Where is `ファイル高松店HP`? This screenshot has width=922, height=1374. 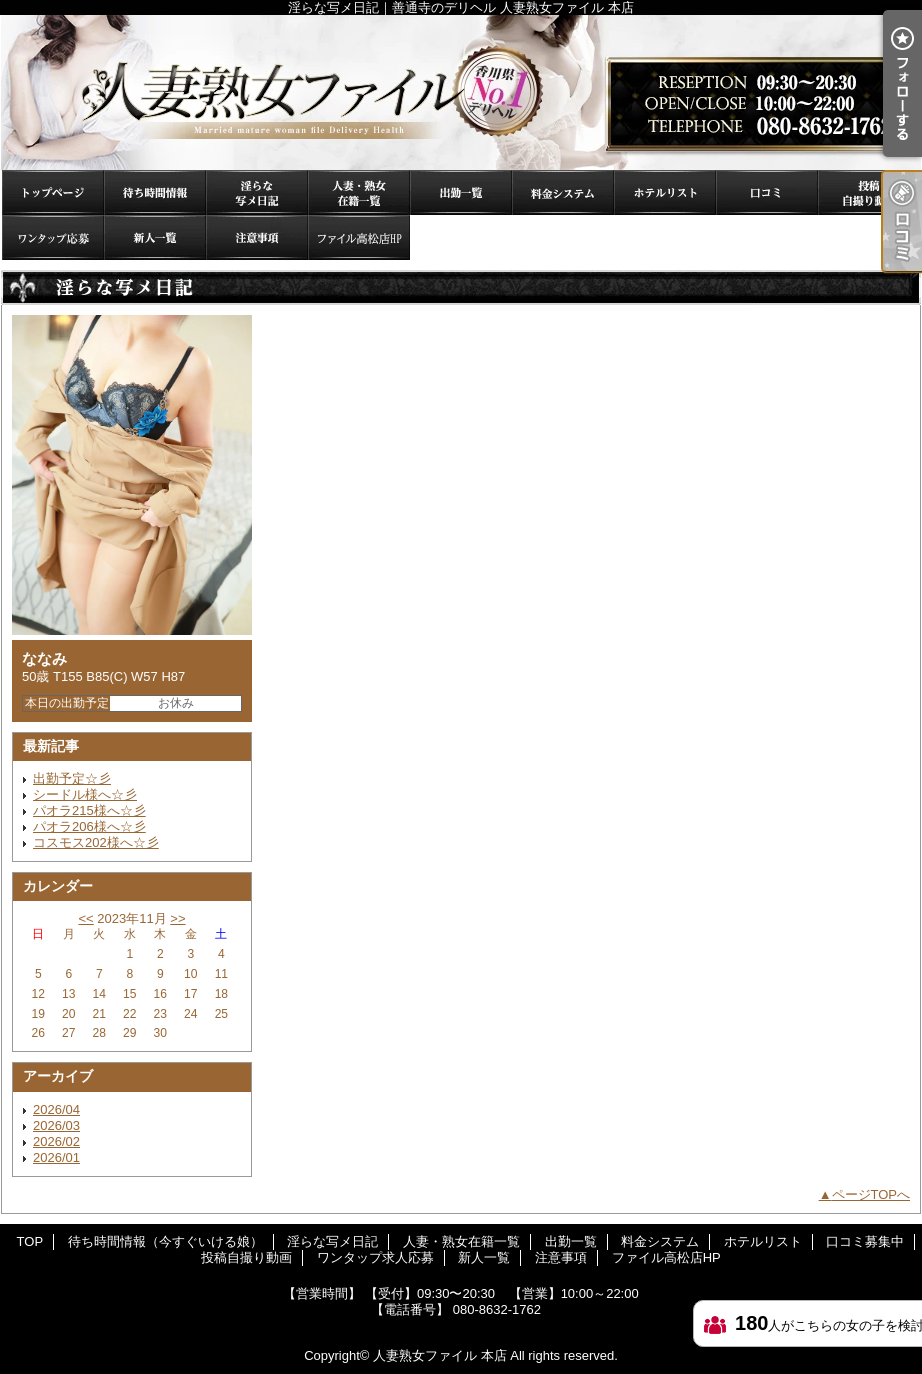 ファイル高松店HP is located at coordinates (359, 237).